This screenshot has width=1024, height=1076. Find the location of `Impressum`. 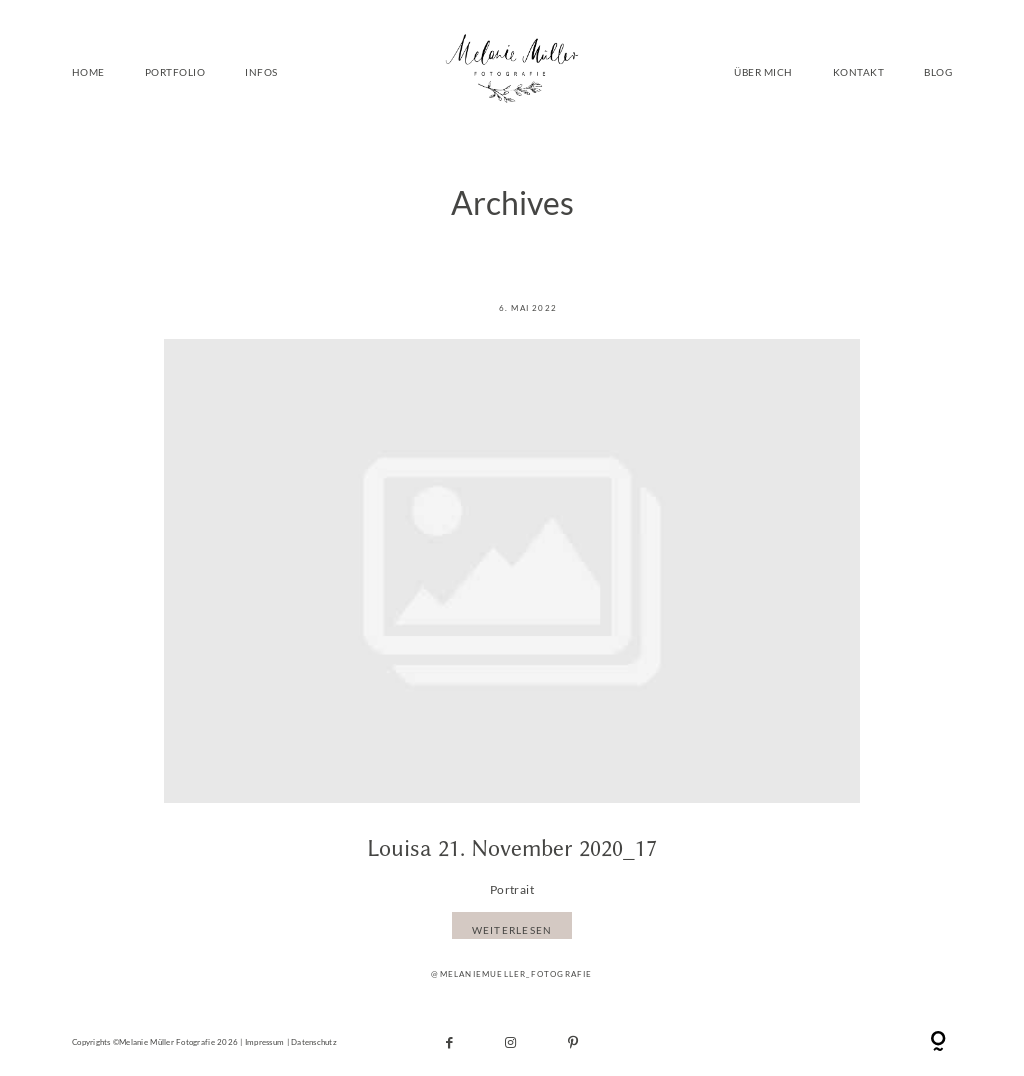

Impressum is located at coordinates (264, 1042).